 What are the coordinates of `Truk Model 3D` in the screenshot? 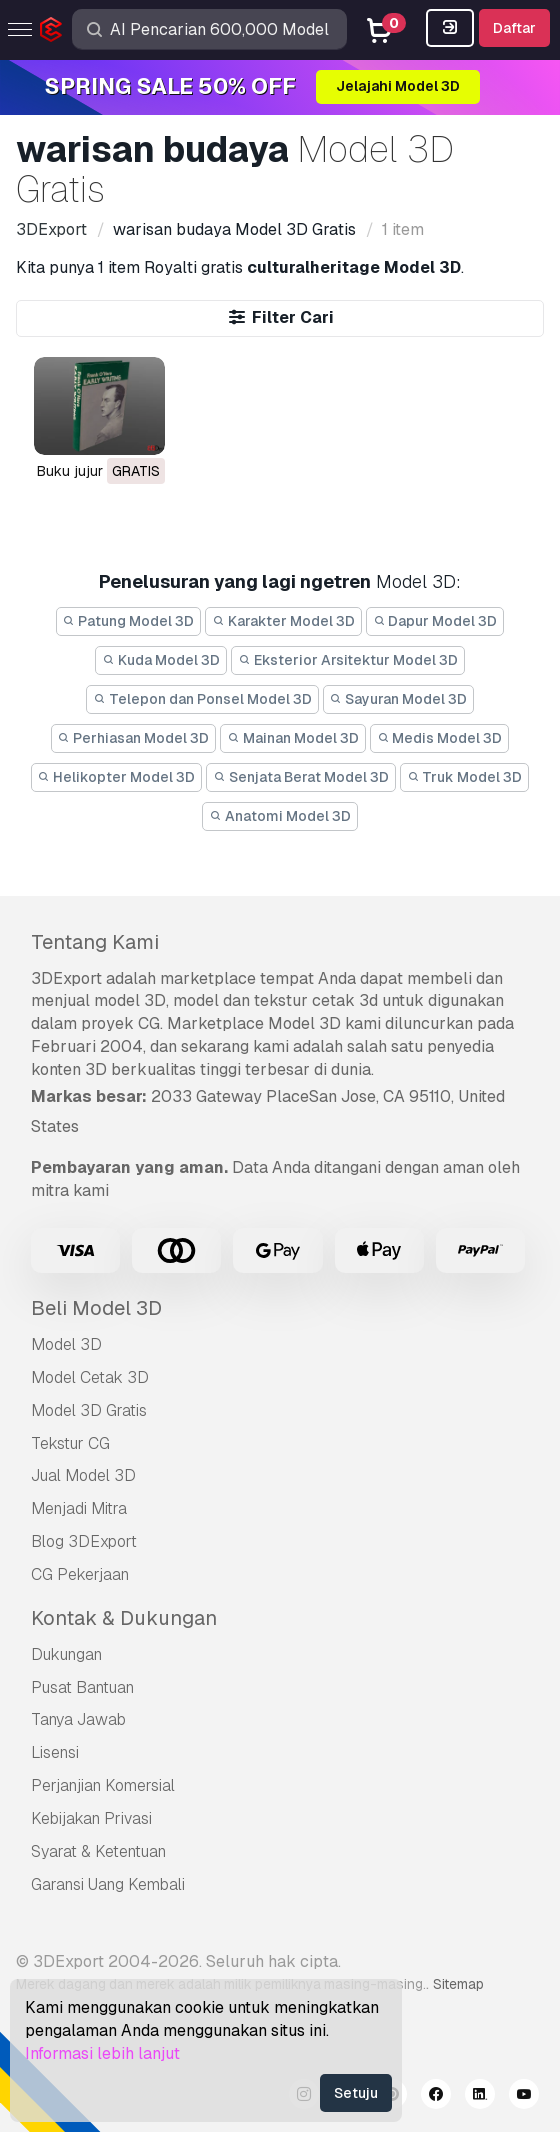 It's located at (465, 777).